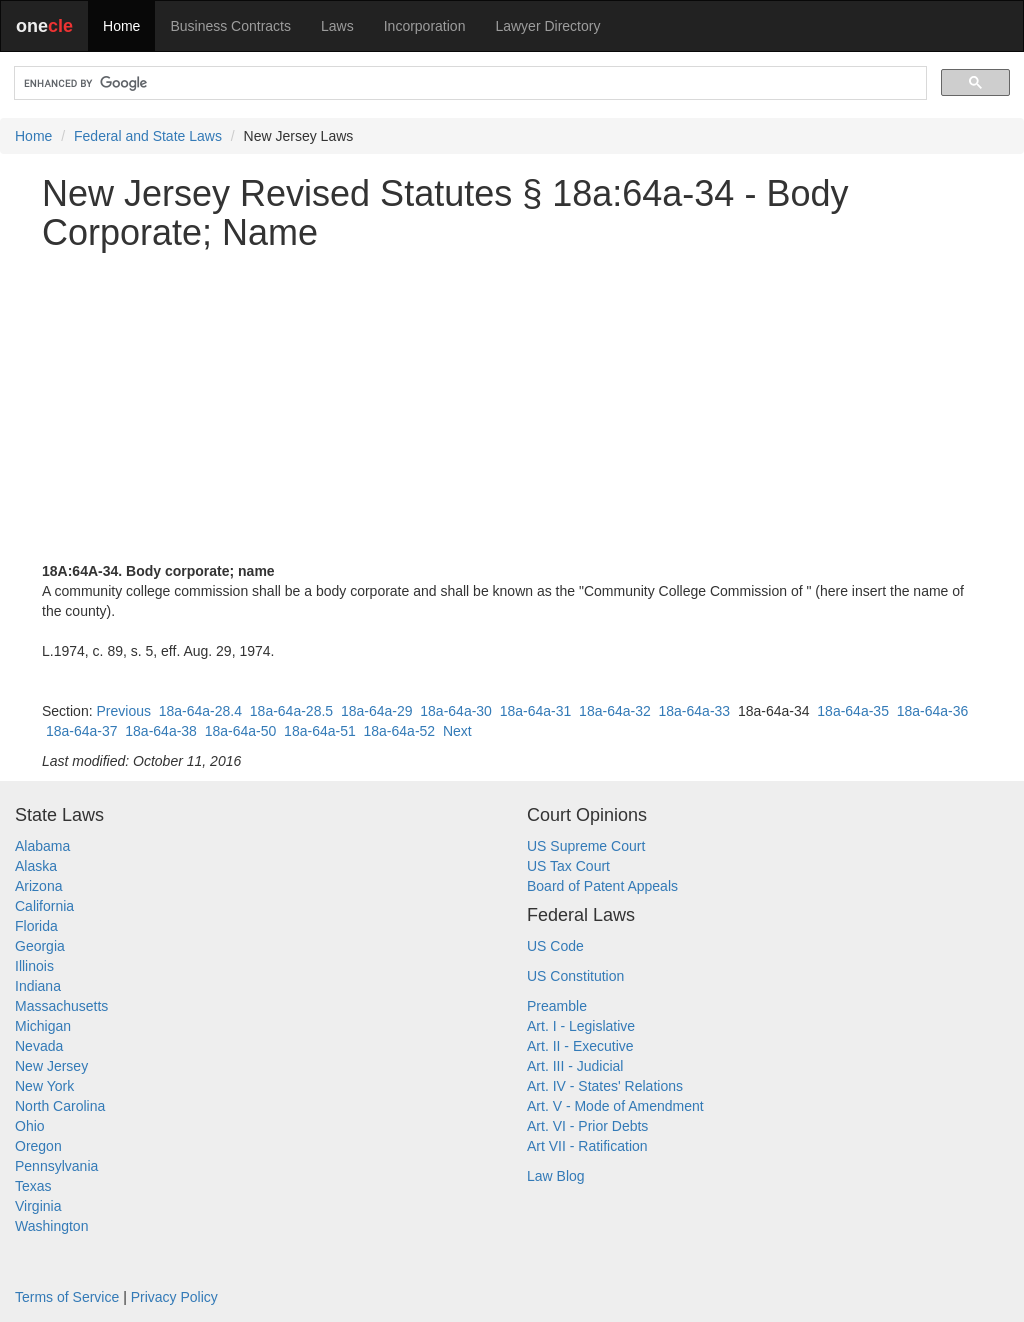 The height and width of the screenshot is (1322, 1024). What do you see at coordinates (586, 846) in the screenshot?
I see `US Supreme Court` at bounding box center [586, 846].